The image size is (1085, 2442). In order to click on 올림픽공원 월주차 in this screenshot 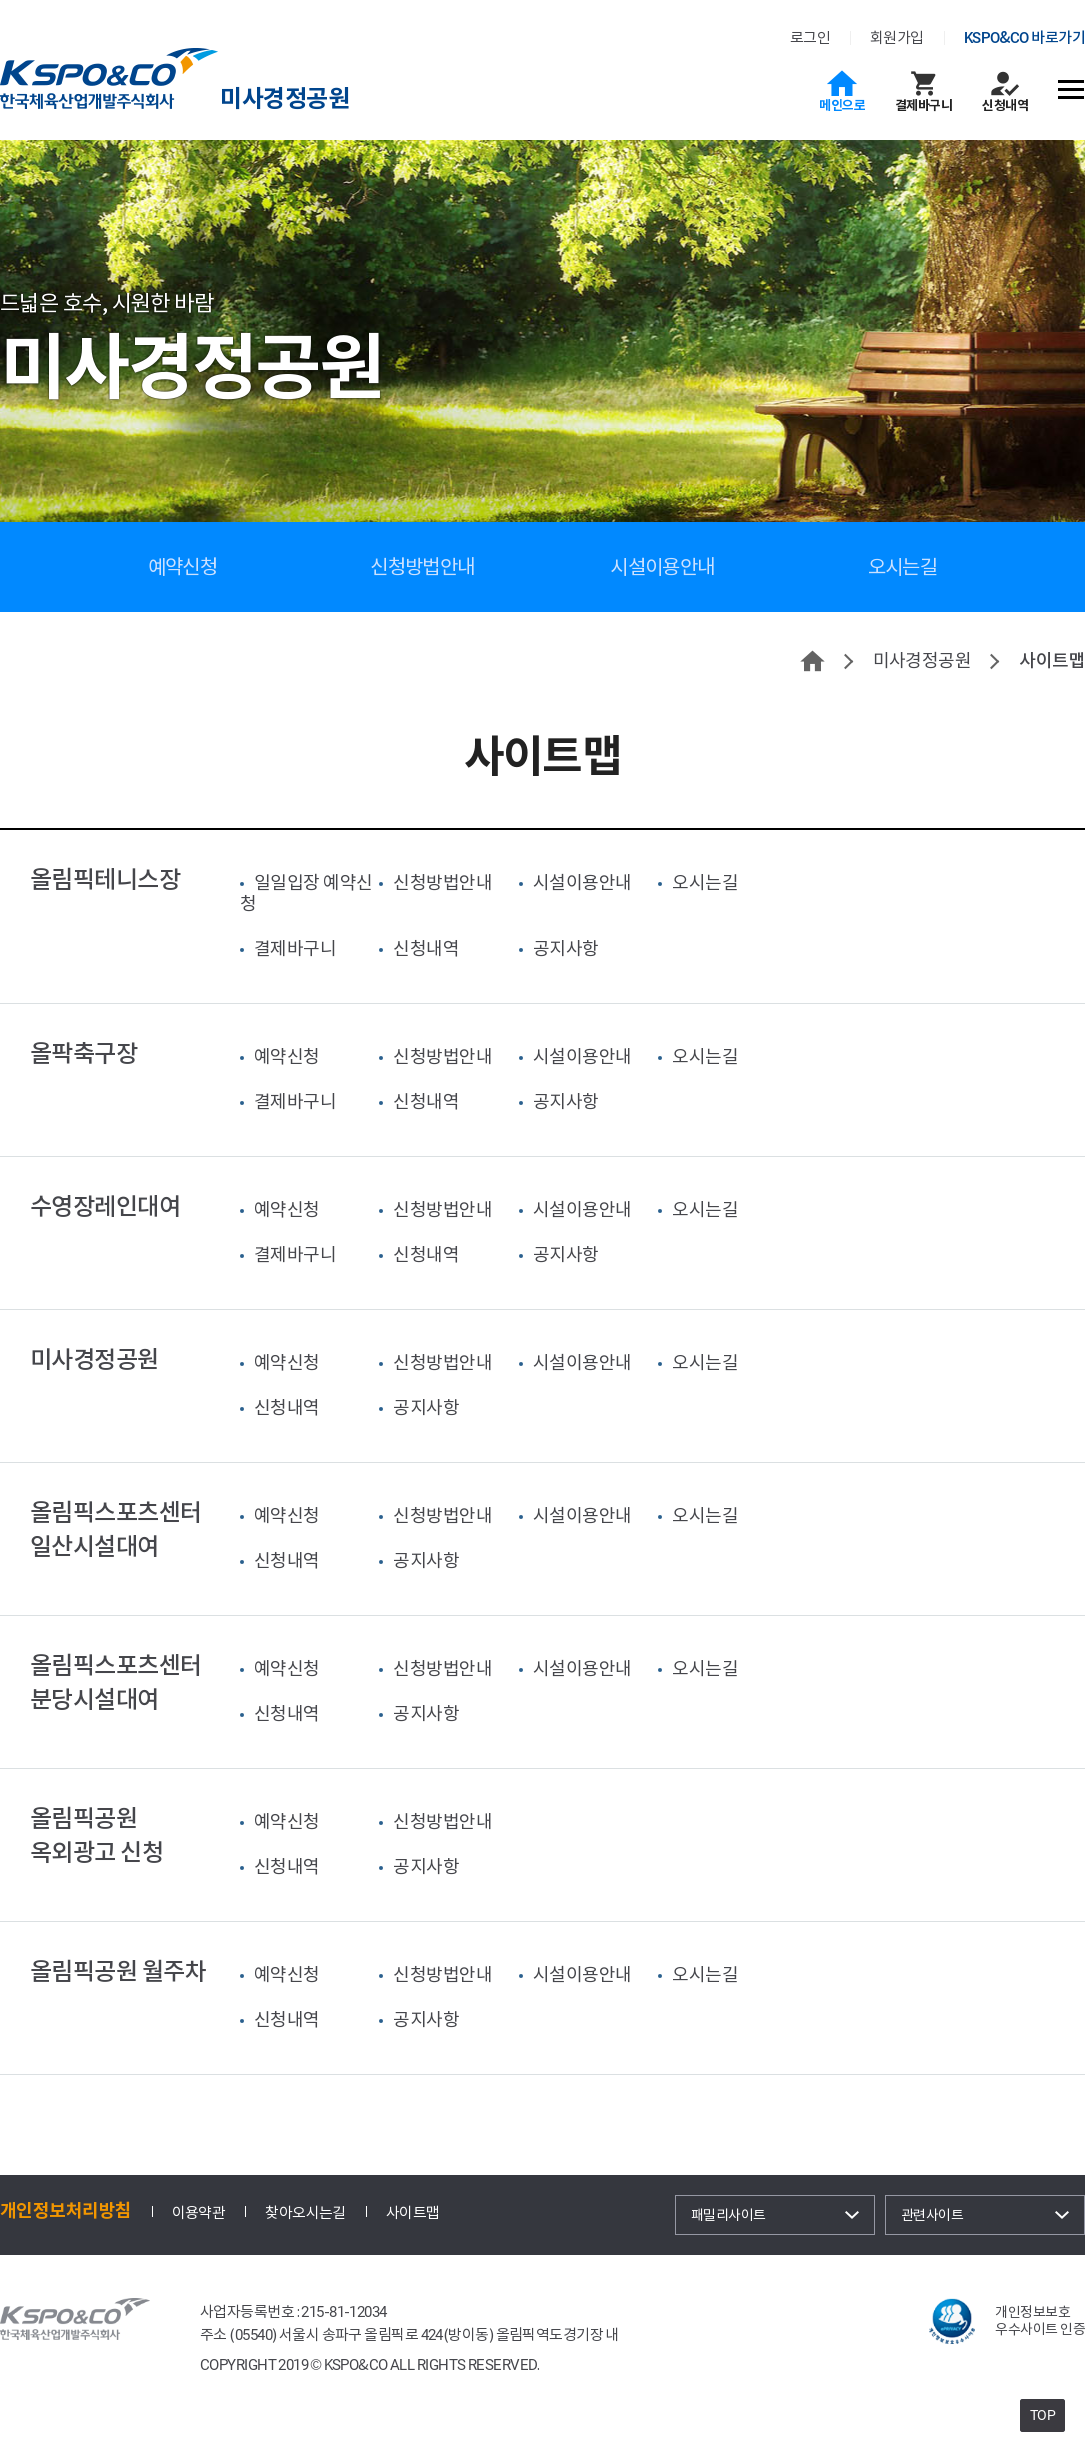, I will do `click(118, 1971)`.